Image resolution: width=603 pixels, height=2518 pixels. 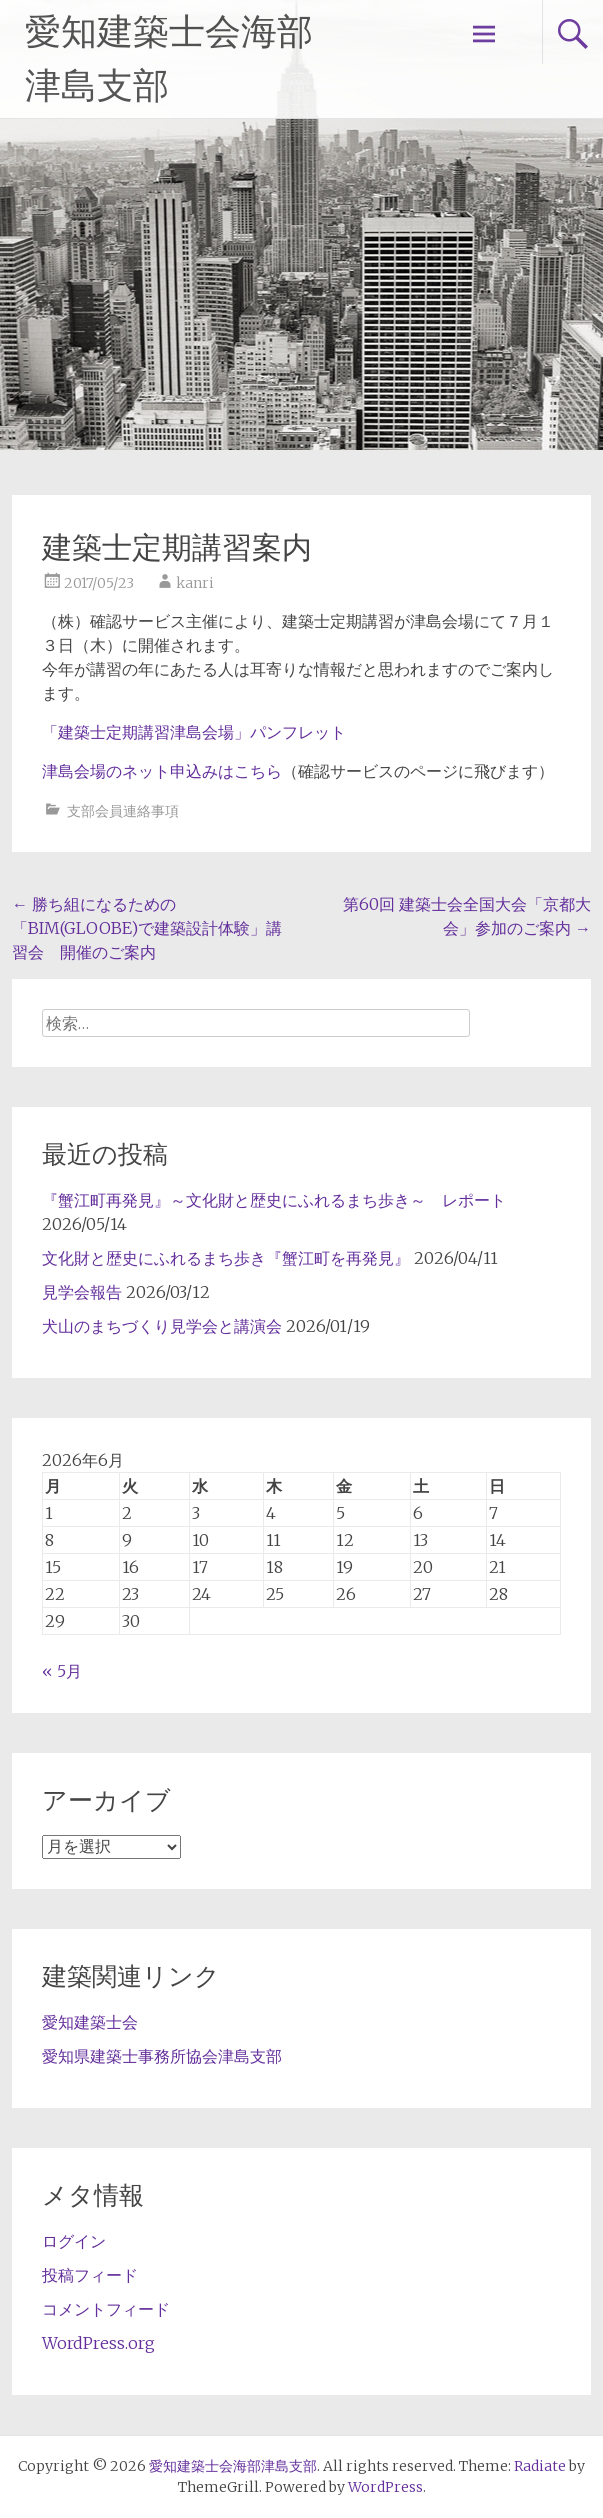 I want to click on 勝ち組になるための「BIM(GLOOBE)で建築設計体験」講習会 開催のご案内, so click(x=147, y=928).